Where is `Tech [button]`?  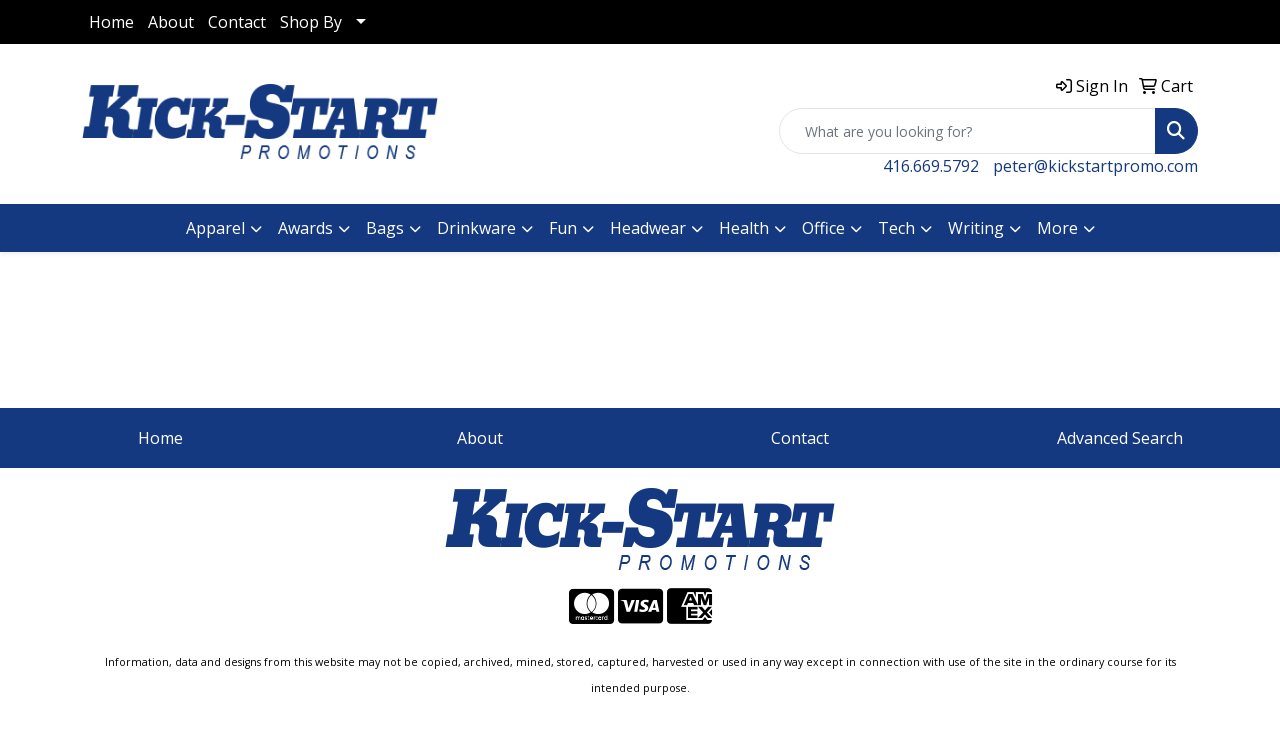
Tech [button] is located at coordinates (896, 228).